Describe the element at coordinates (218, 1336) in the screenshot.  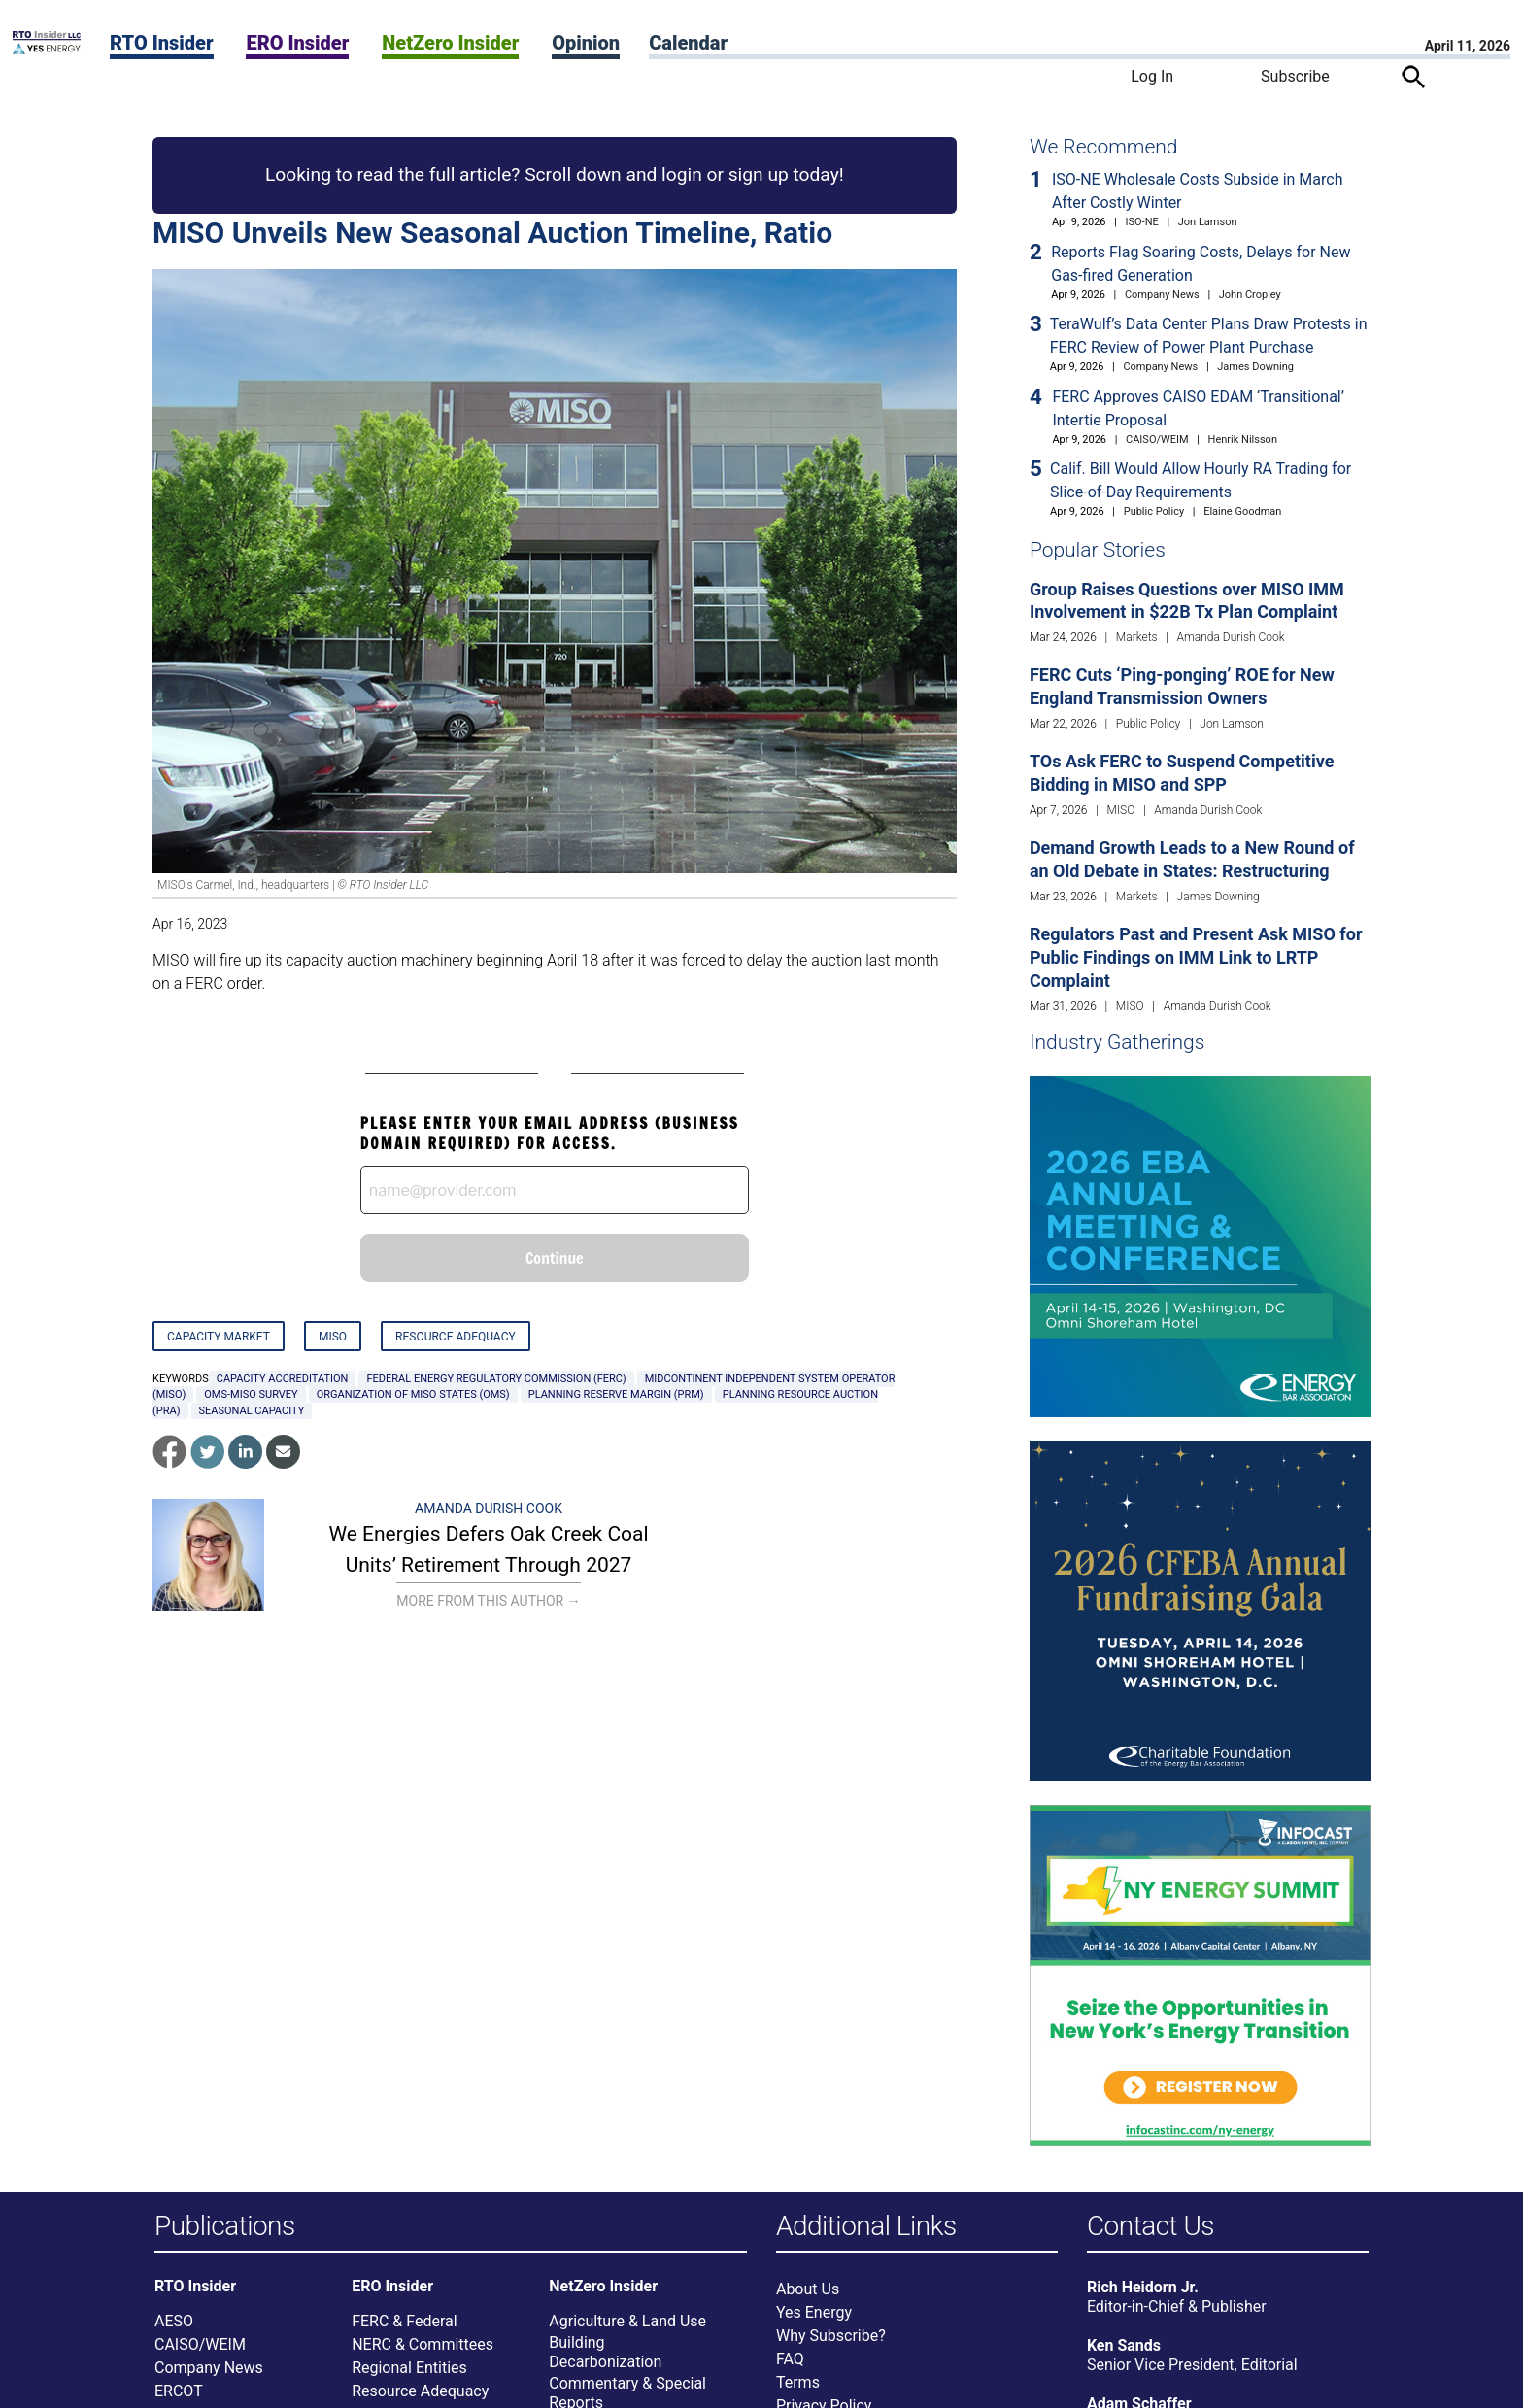
I see `Capacity Market` at that location.